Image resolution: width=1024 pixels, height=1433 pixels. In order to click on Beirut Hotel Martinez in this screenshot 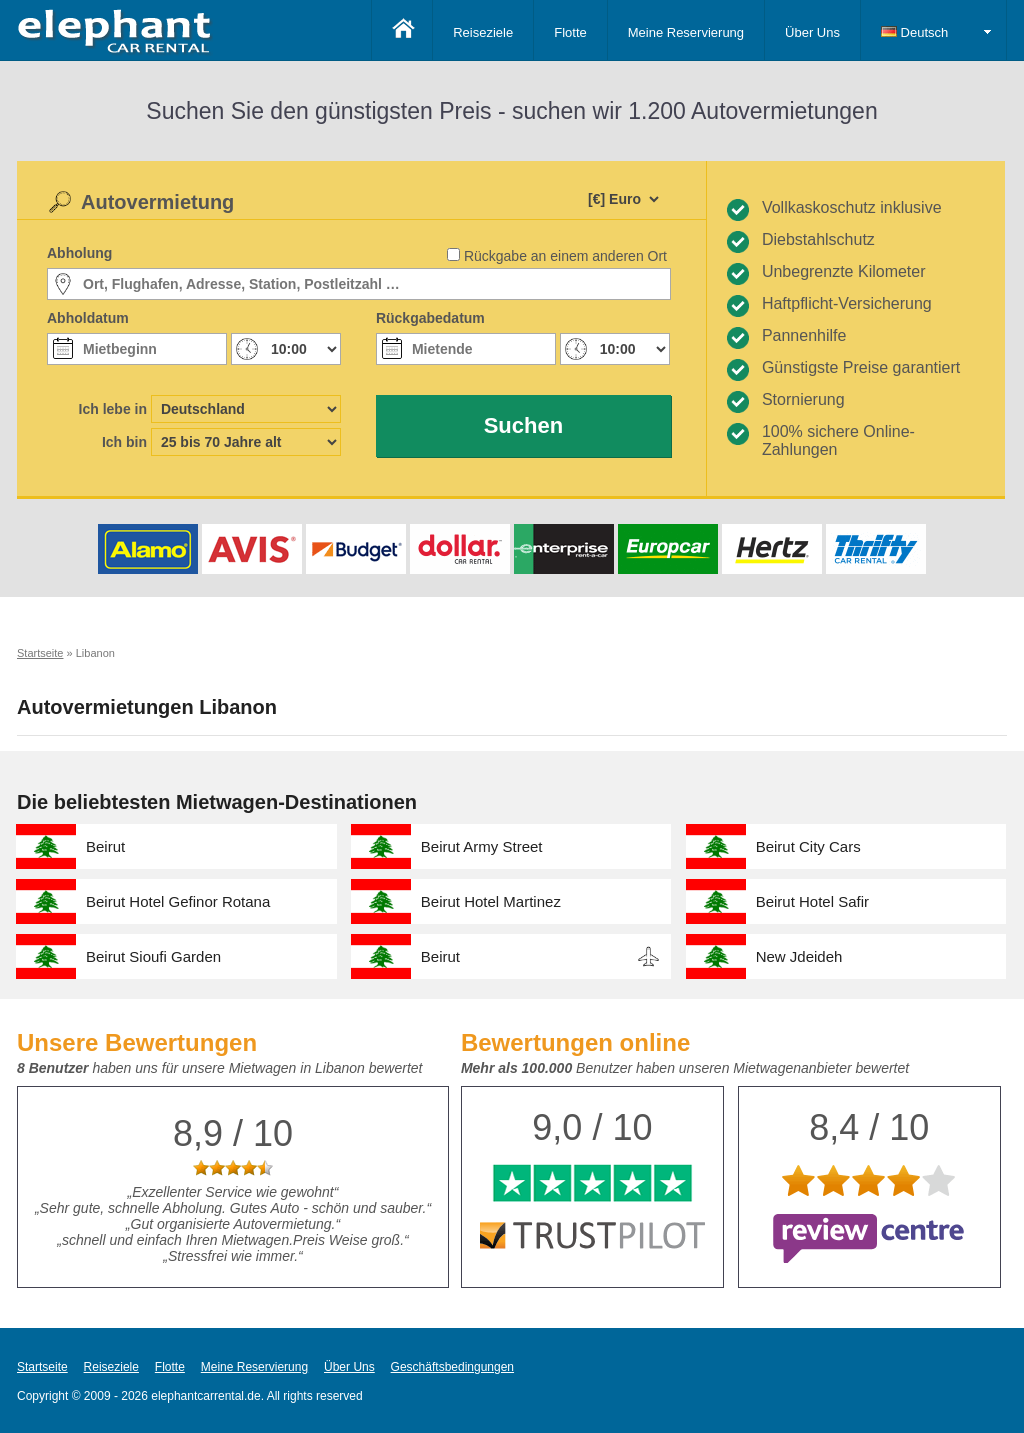, I will do `click(491, 901)`.